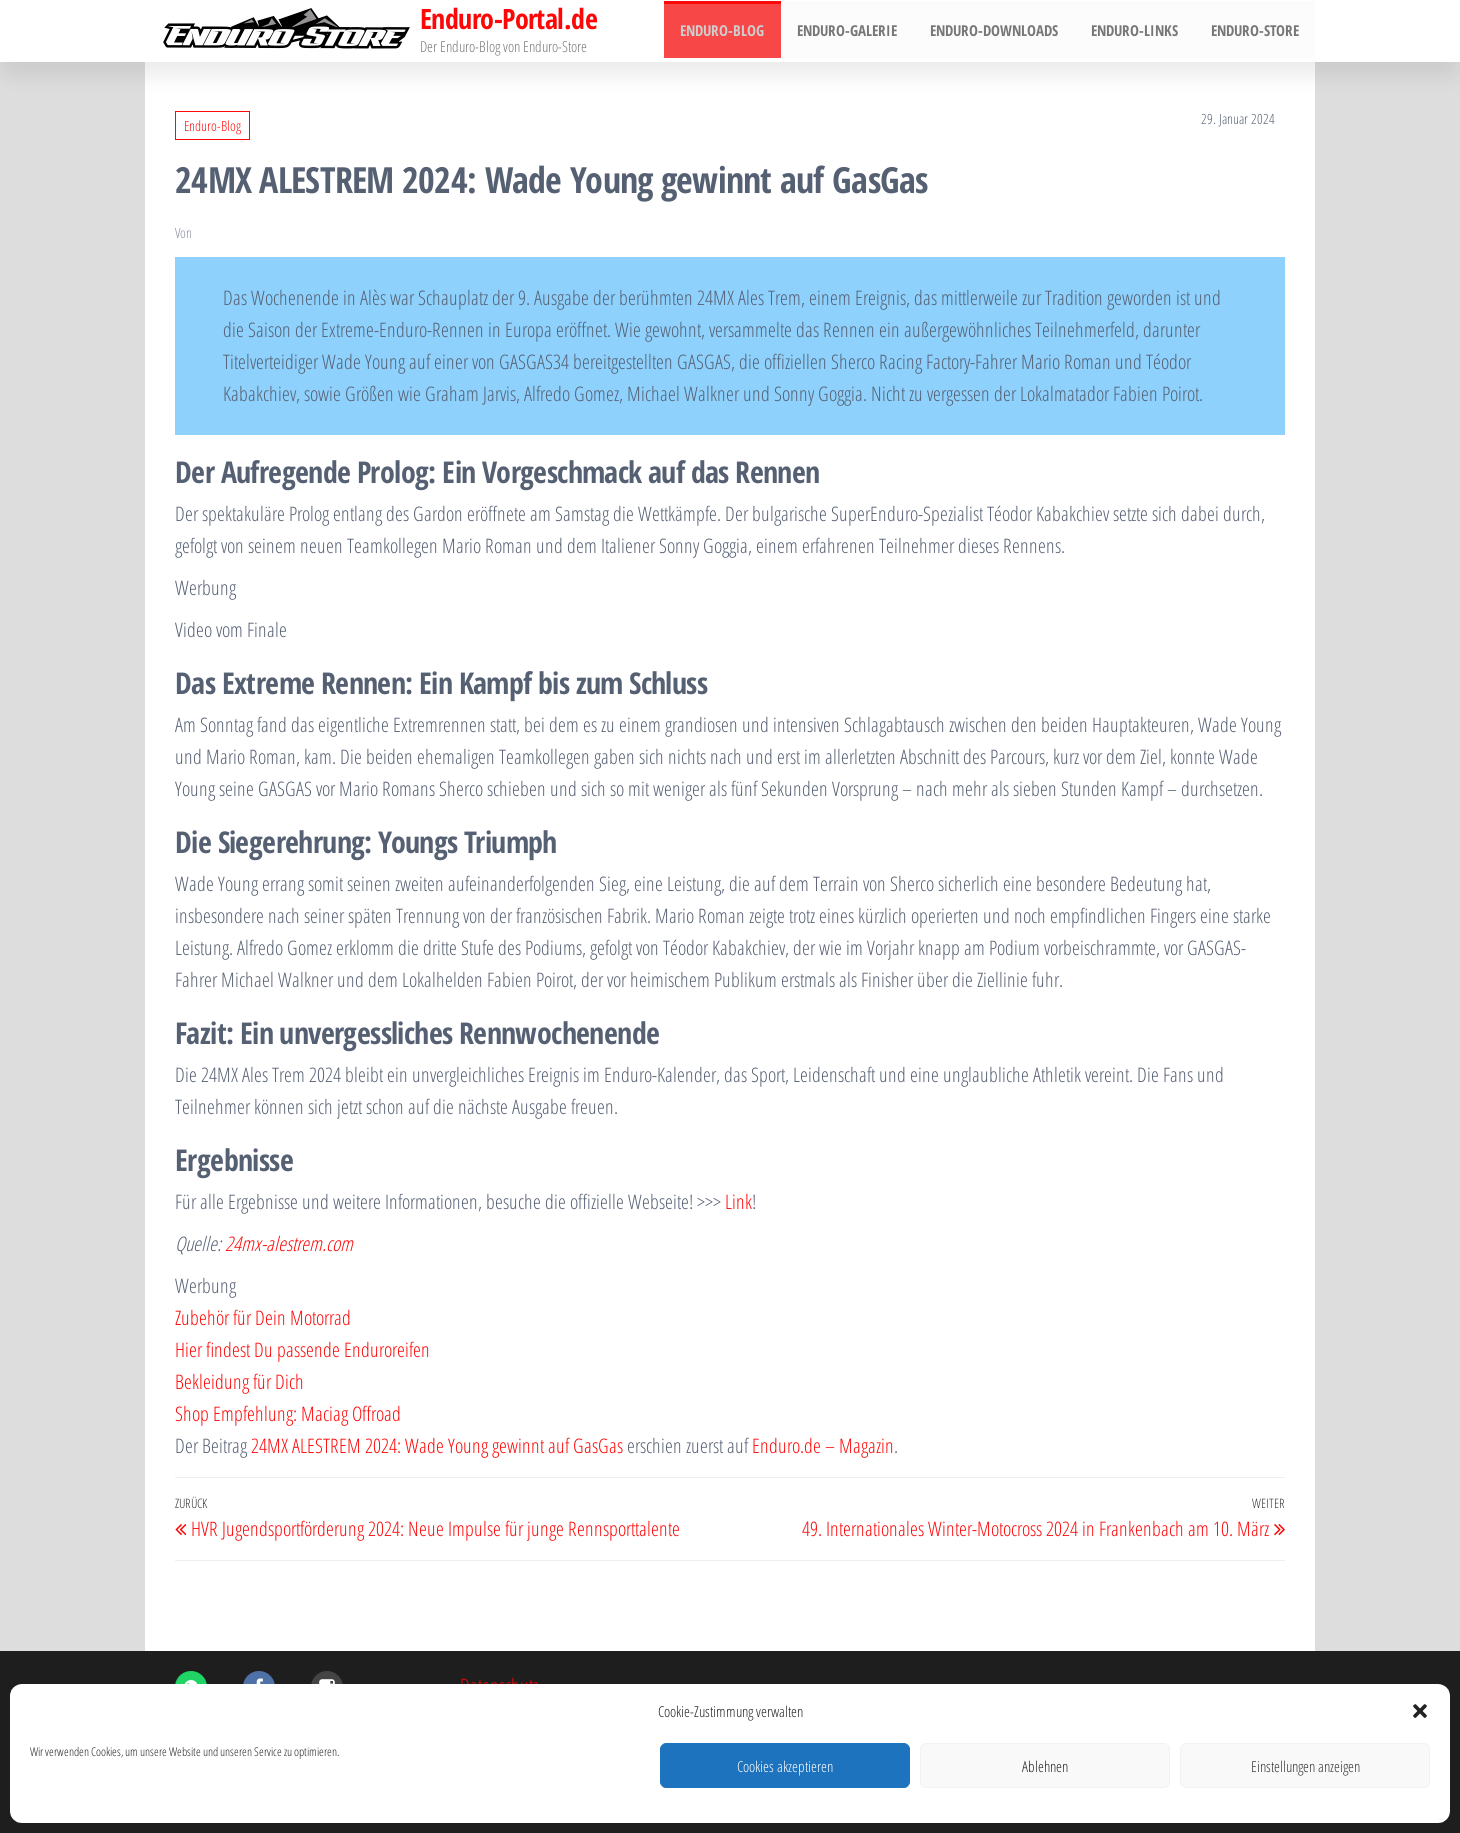 The image size is (1460, 1833). What do you see at coordinates (857, 31) in the screenshot?
I see `Enduro-Galerie` at bounding box center [857, 31].